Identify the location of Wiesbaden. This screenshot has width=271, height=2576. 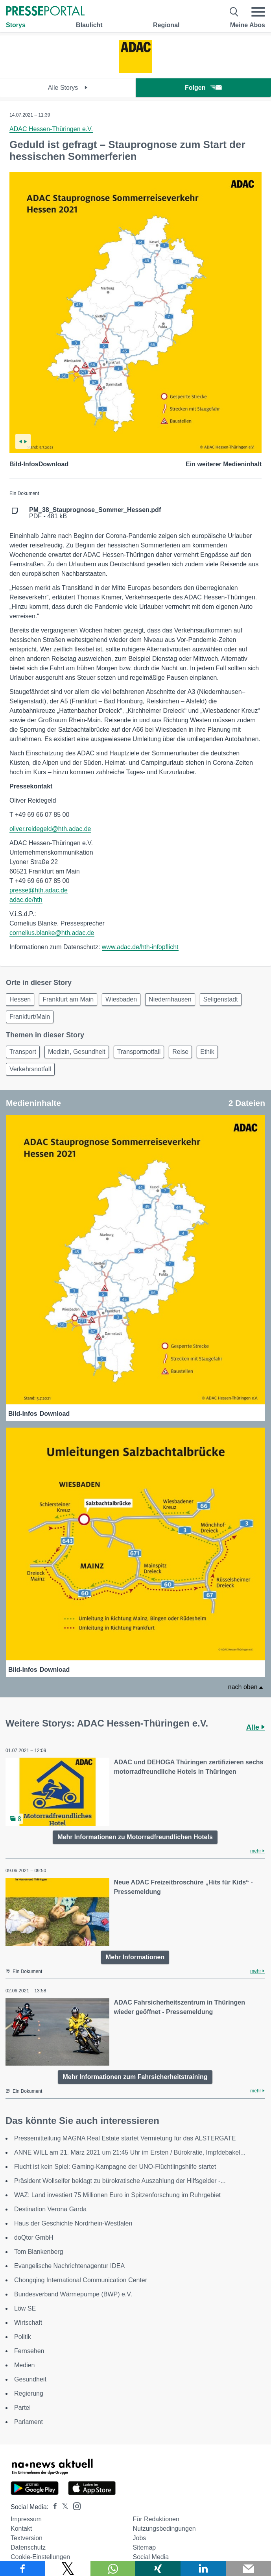
(121, 999).